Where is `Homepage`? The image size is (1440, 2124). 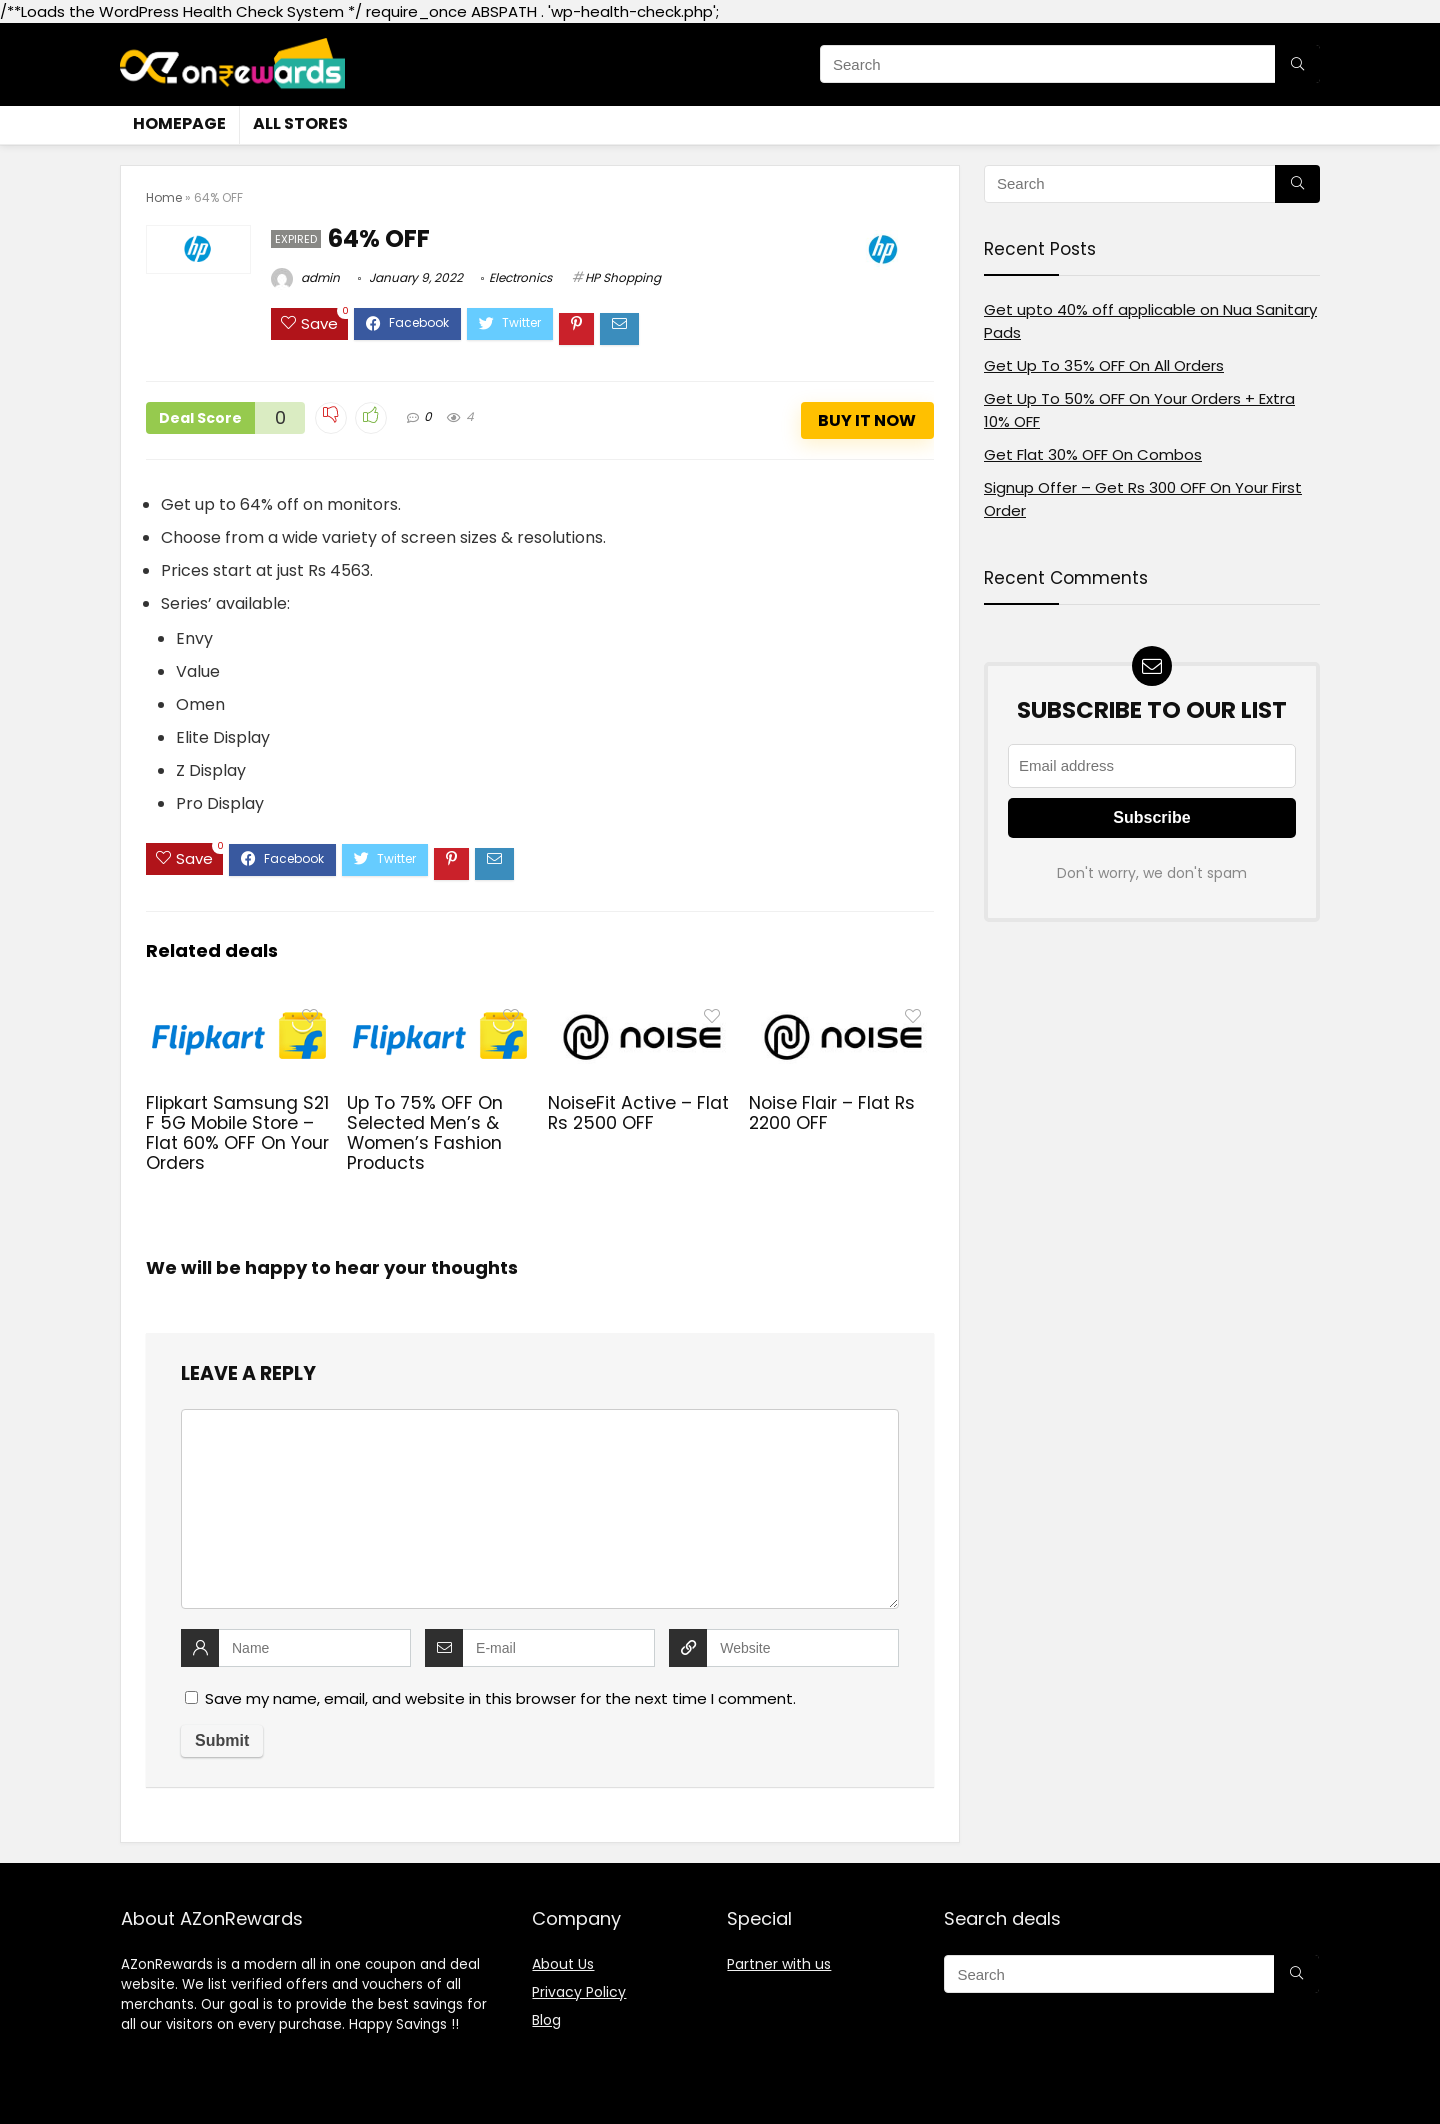
Homepage is located at coordinates (179, 123).